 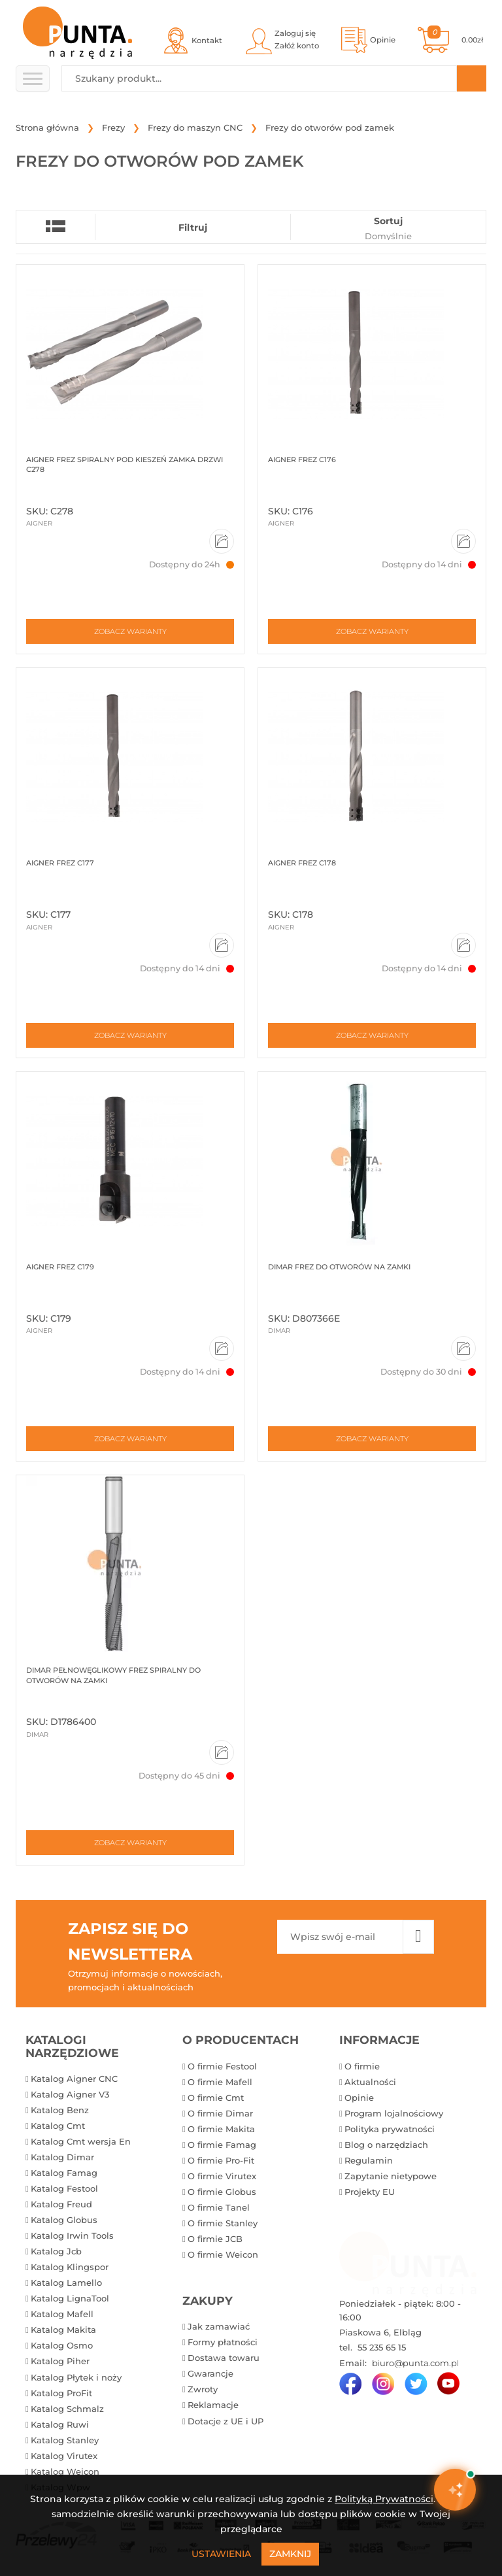 What do you see at coordinates (302, 459) in the screenshot?
I see `Aigner Frez C176` at bounding box center [302, 459].